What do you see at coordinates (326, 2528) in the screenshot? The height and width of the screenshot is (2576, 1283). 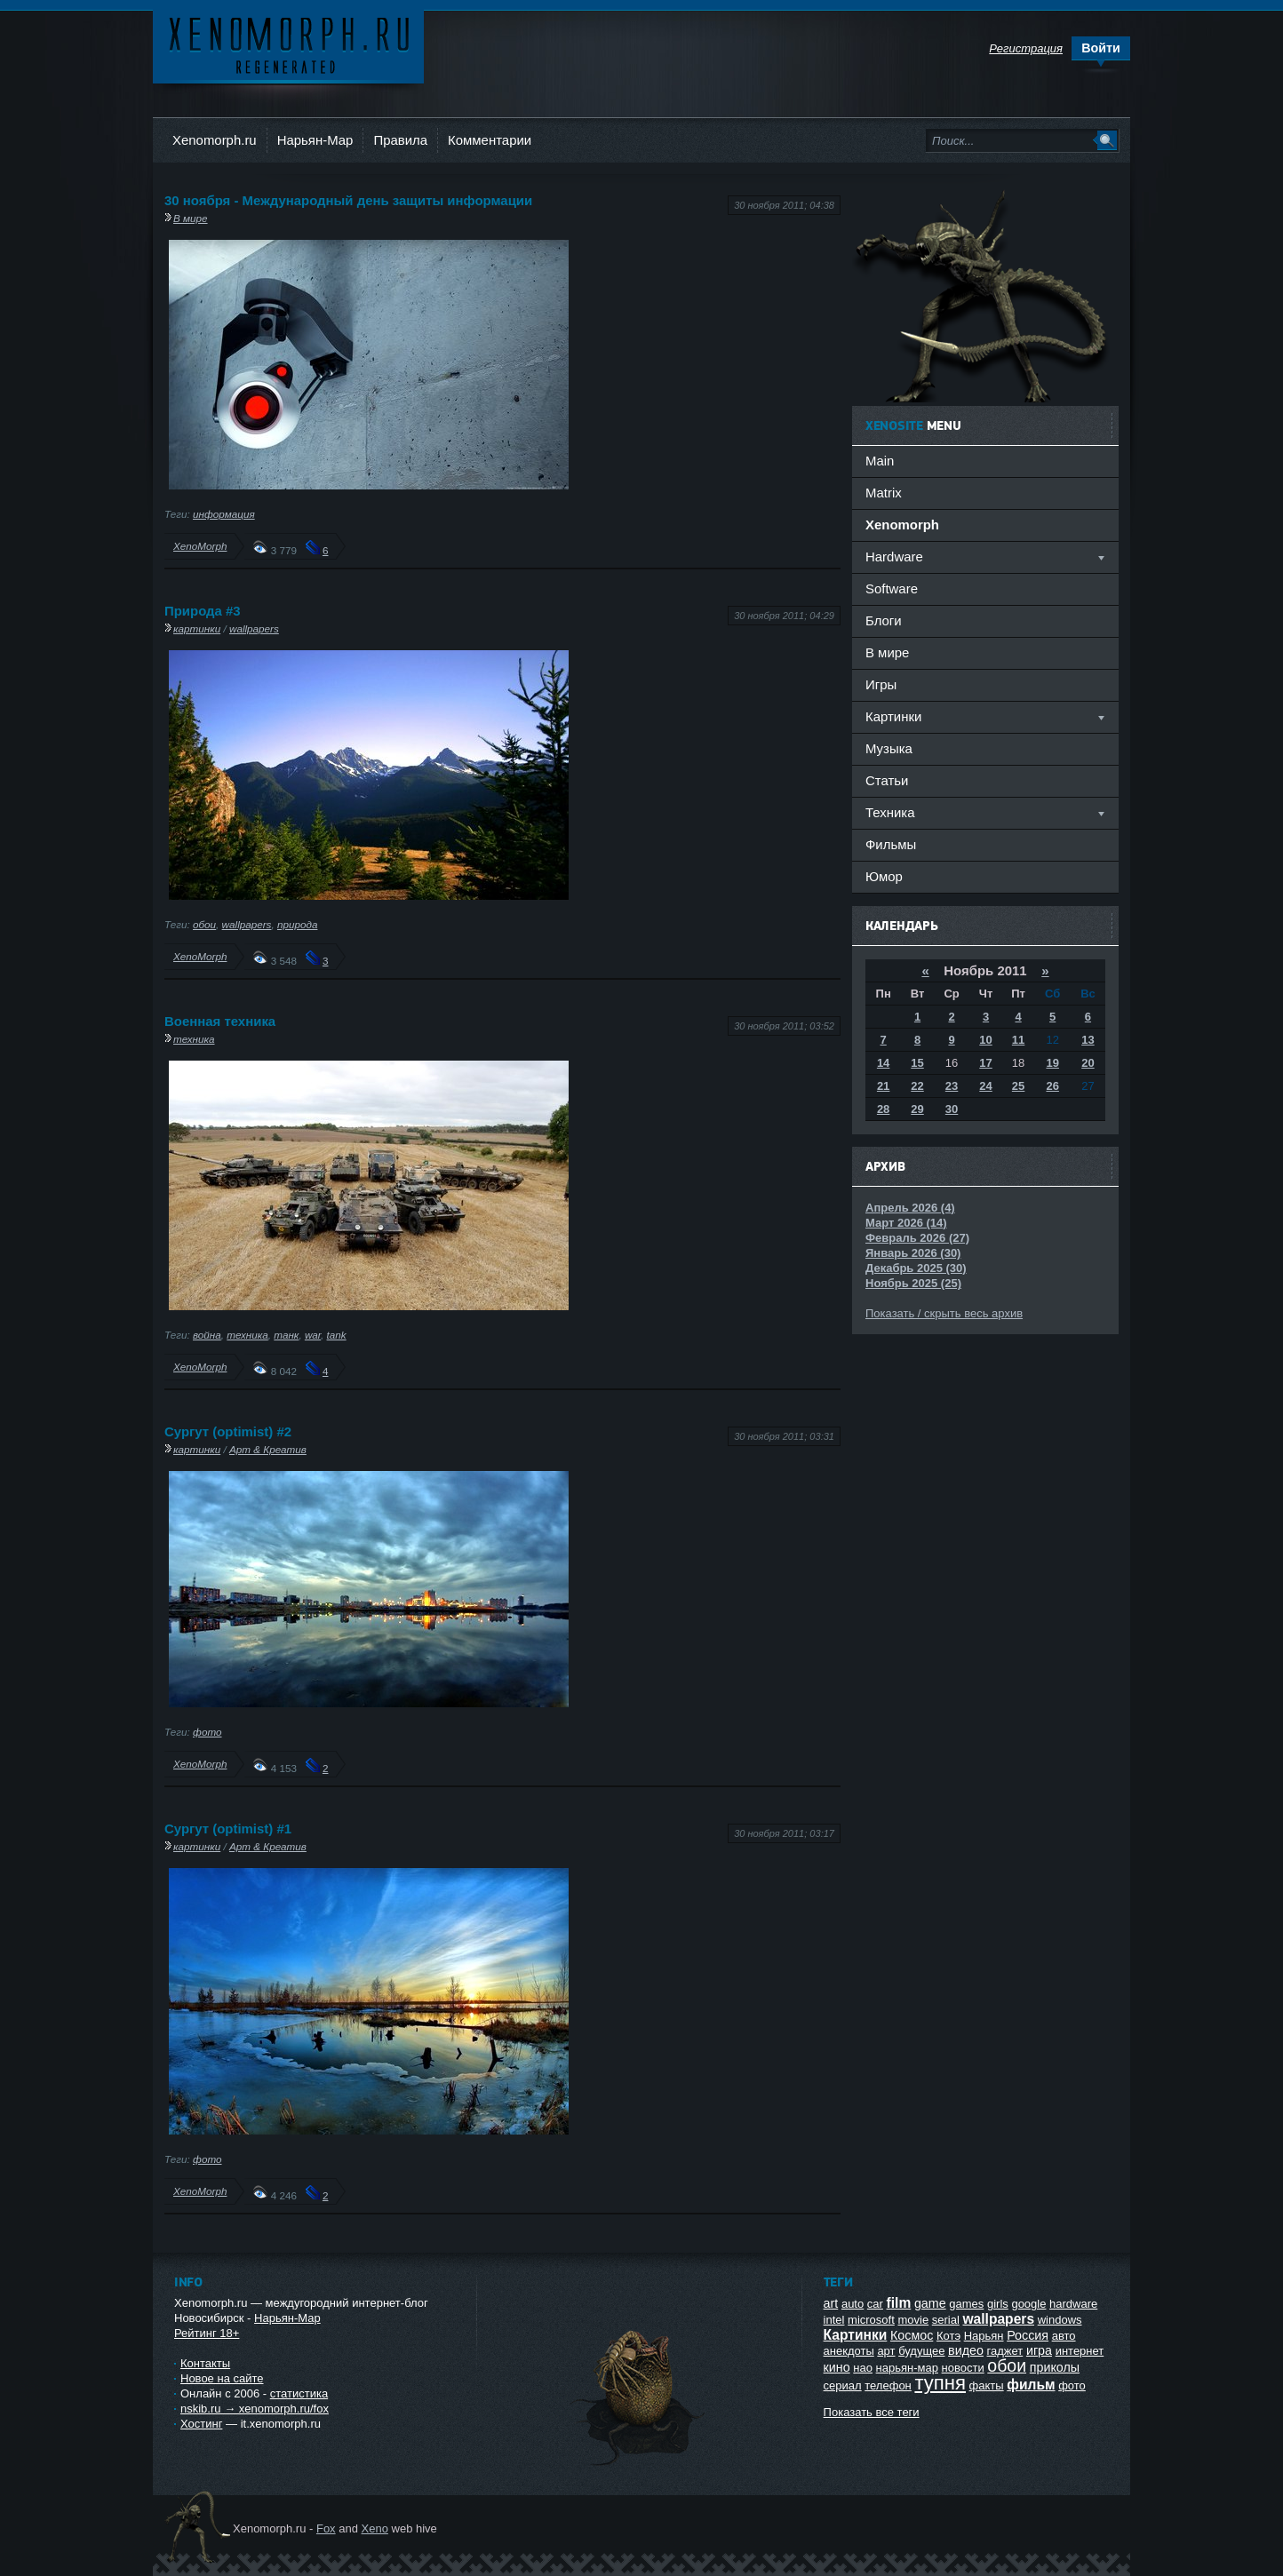 I see `Fox` at bounding box center [326, 2528].